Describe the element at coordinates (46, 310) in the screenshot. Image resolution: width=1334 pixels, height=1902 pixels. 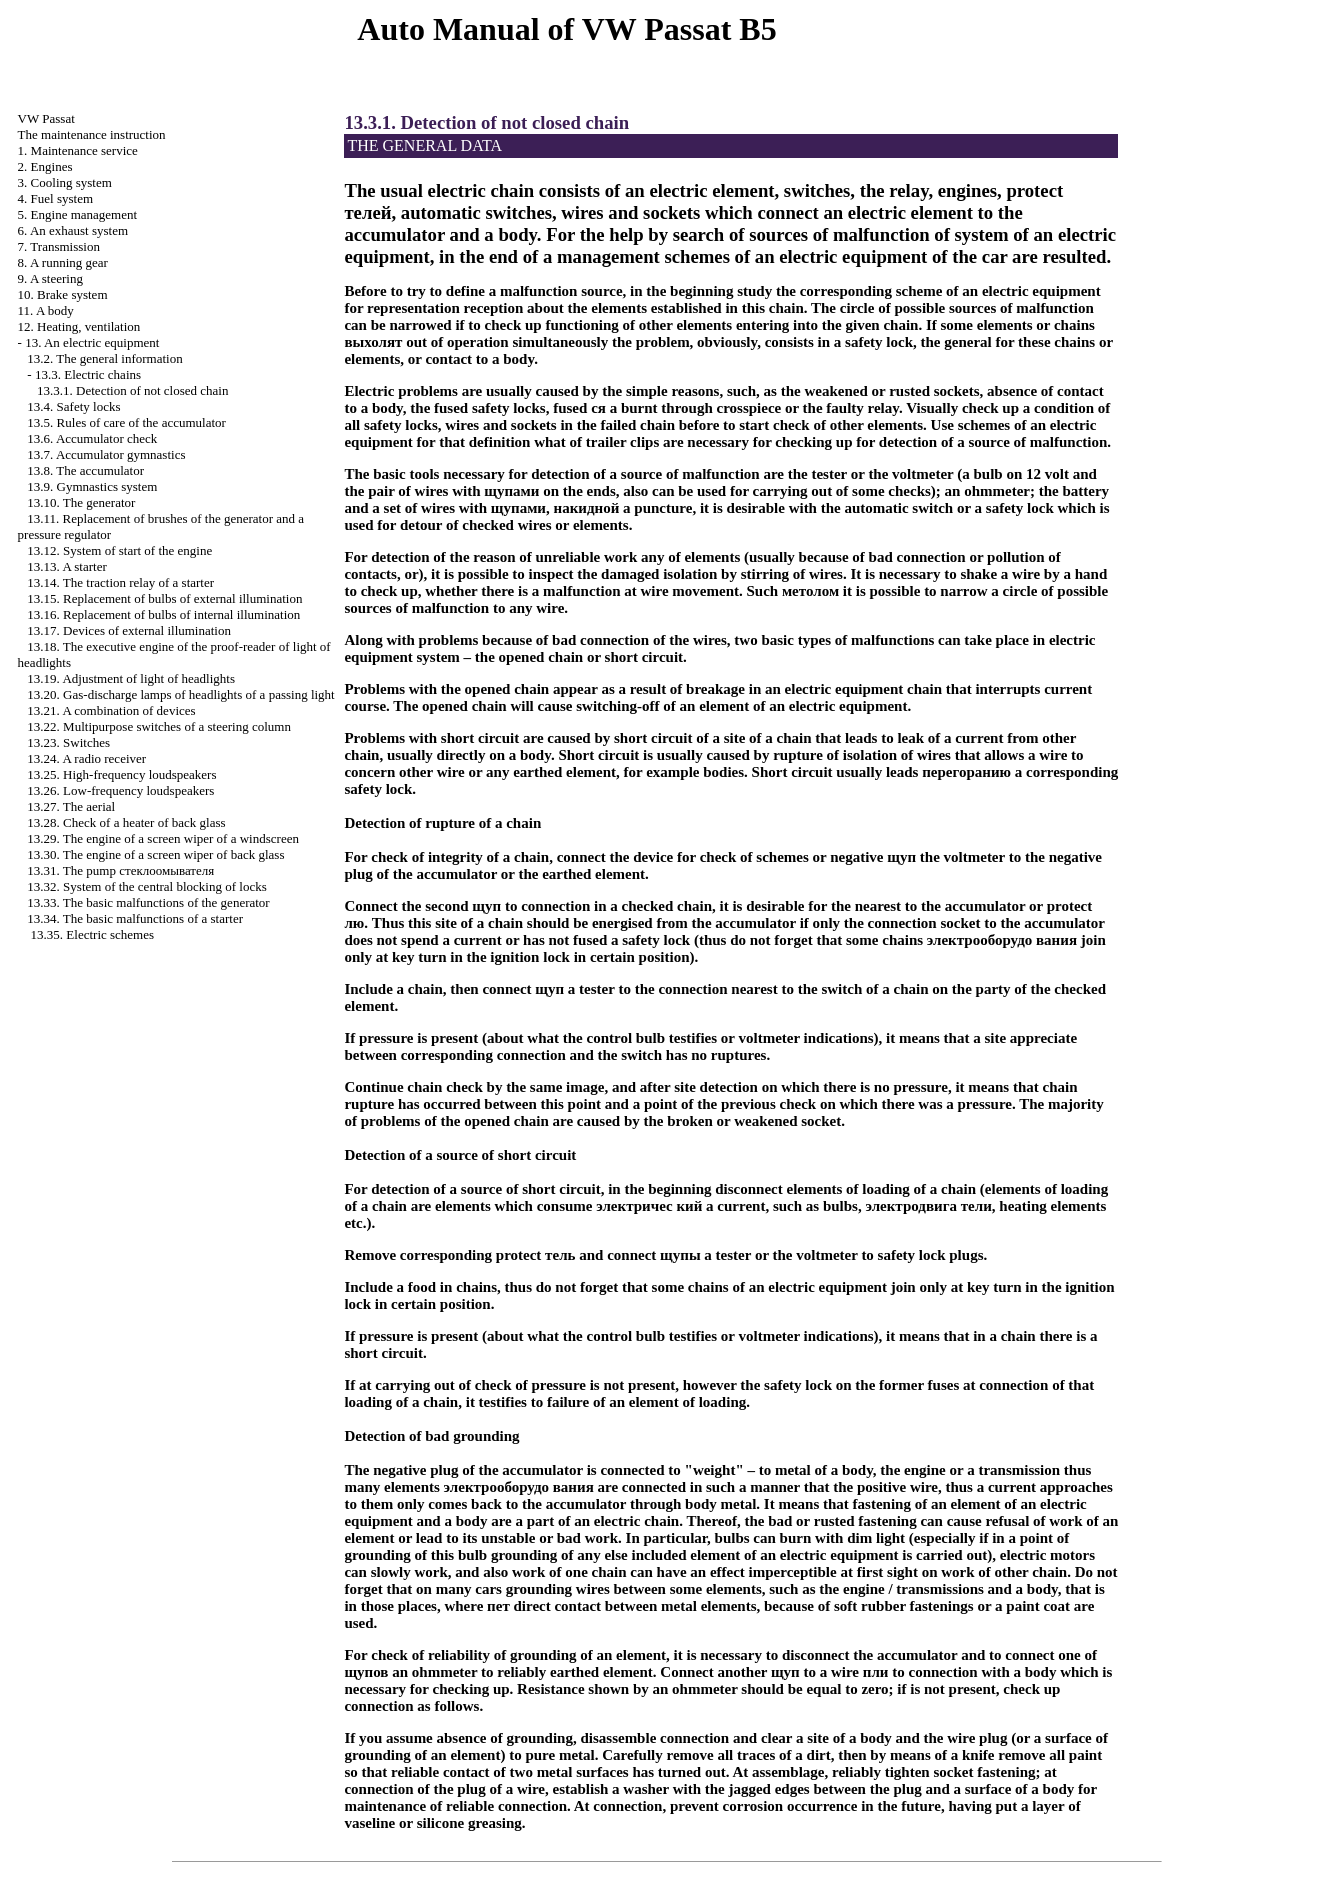
I see `11. A body` at that location.